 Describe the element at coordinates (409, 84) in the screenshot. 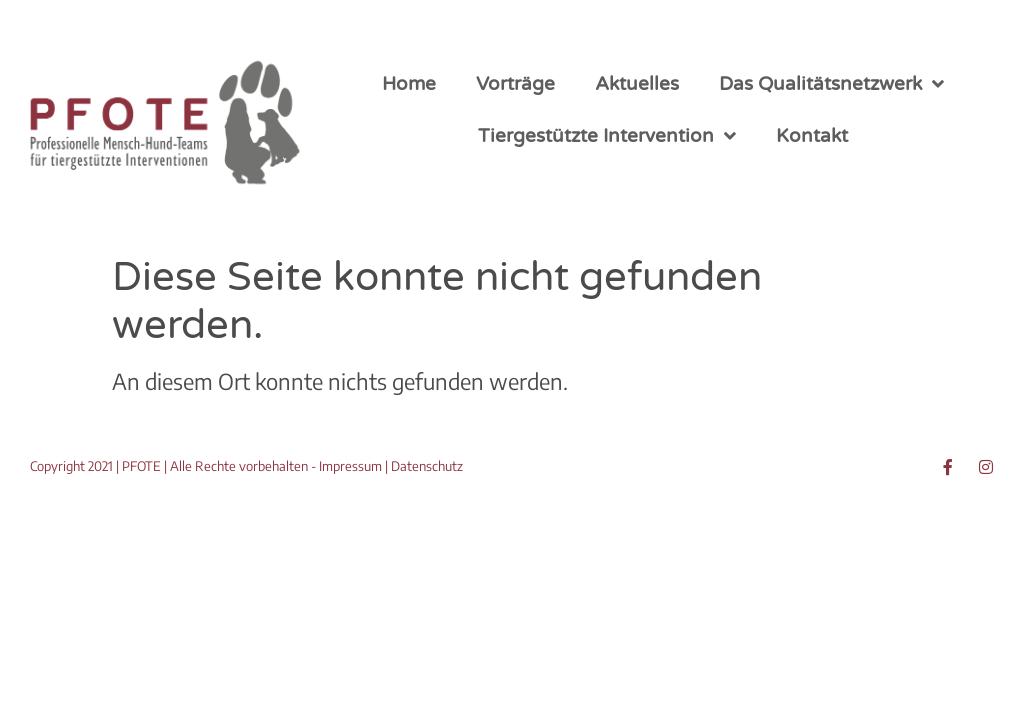

I see `Home` at that location.